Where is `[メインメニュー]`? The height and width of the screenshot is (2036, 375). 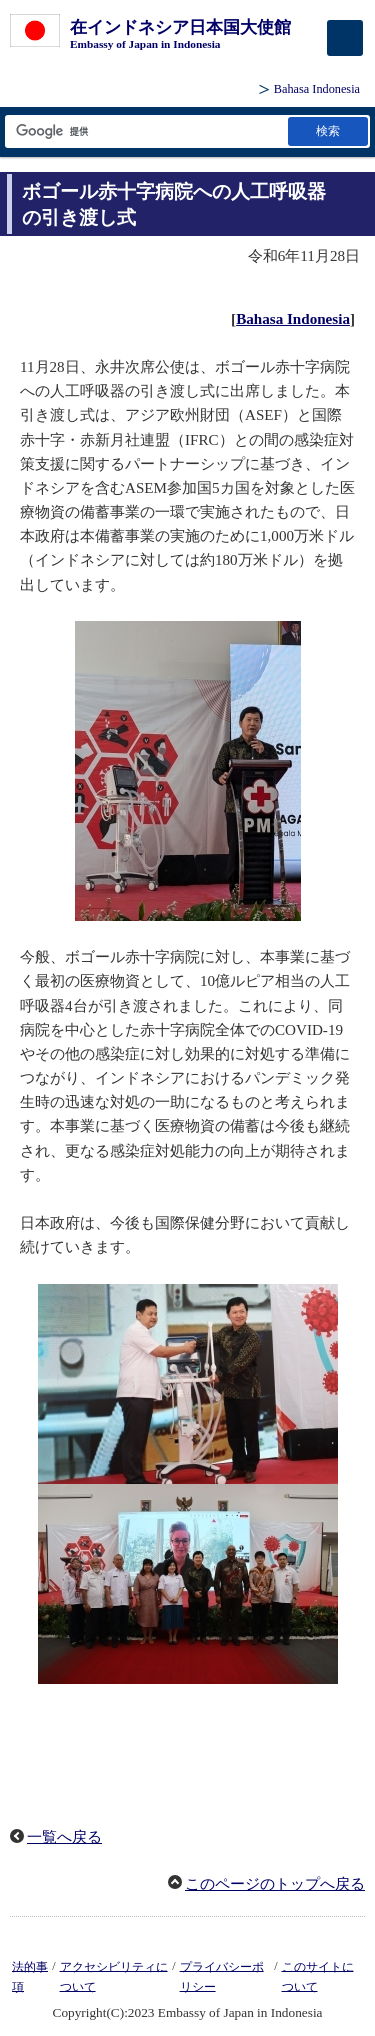
[メインメニュー] is located at coordinates (345, 38).